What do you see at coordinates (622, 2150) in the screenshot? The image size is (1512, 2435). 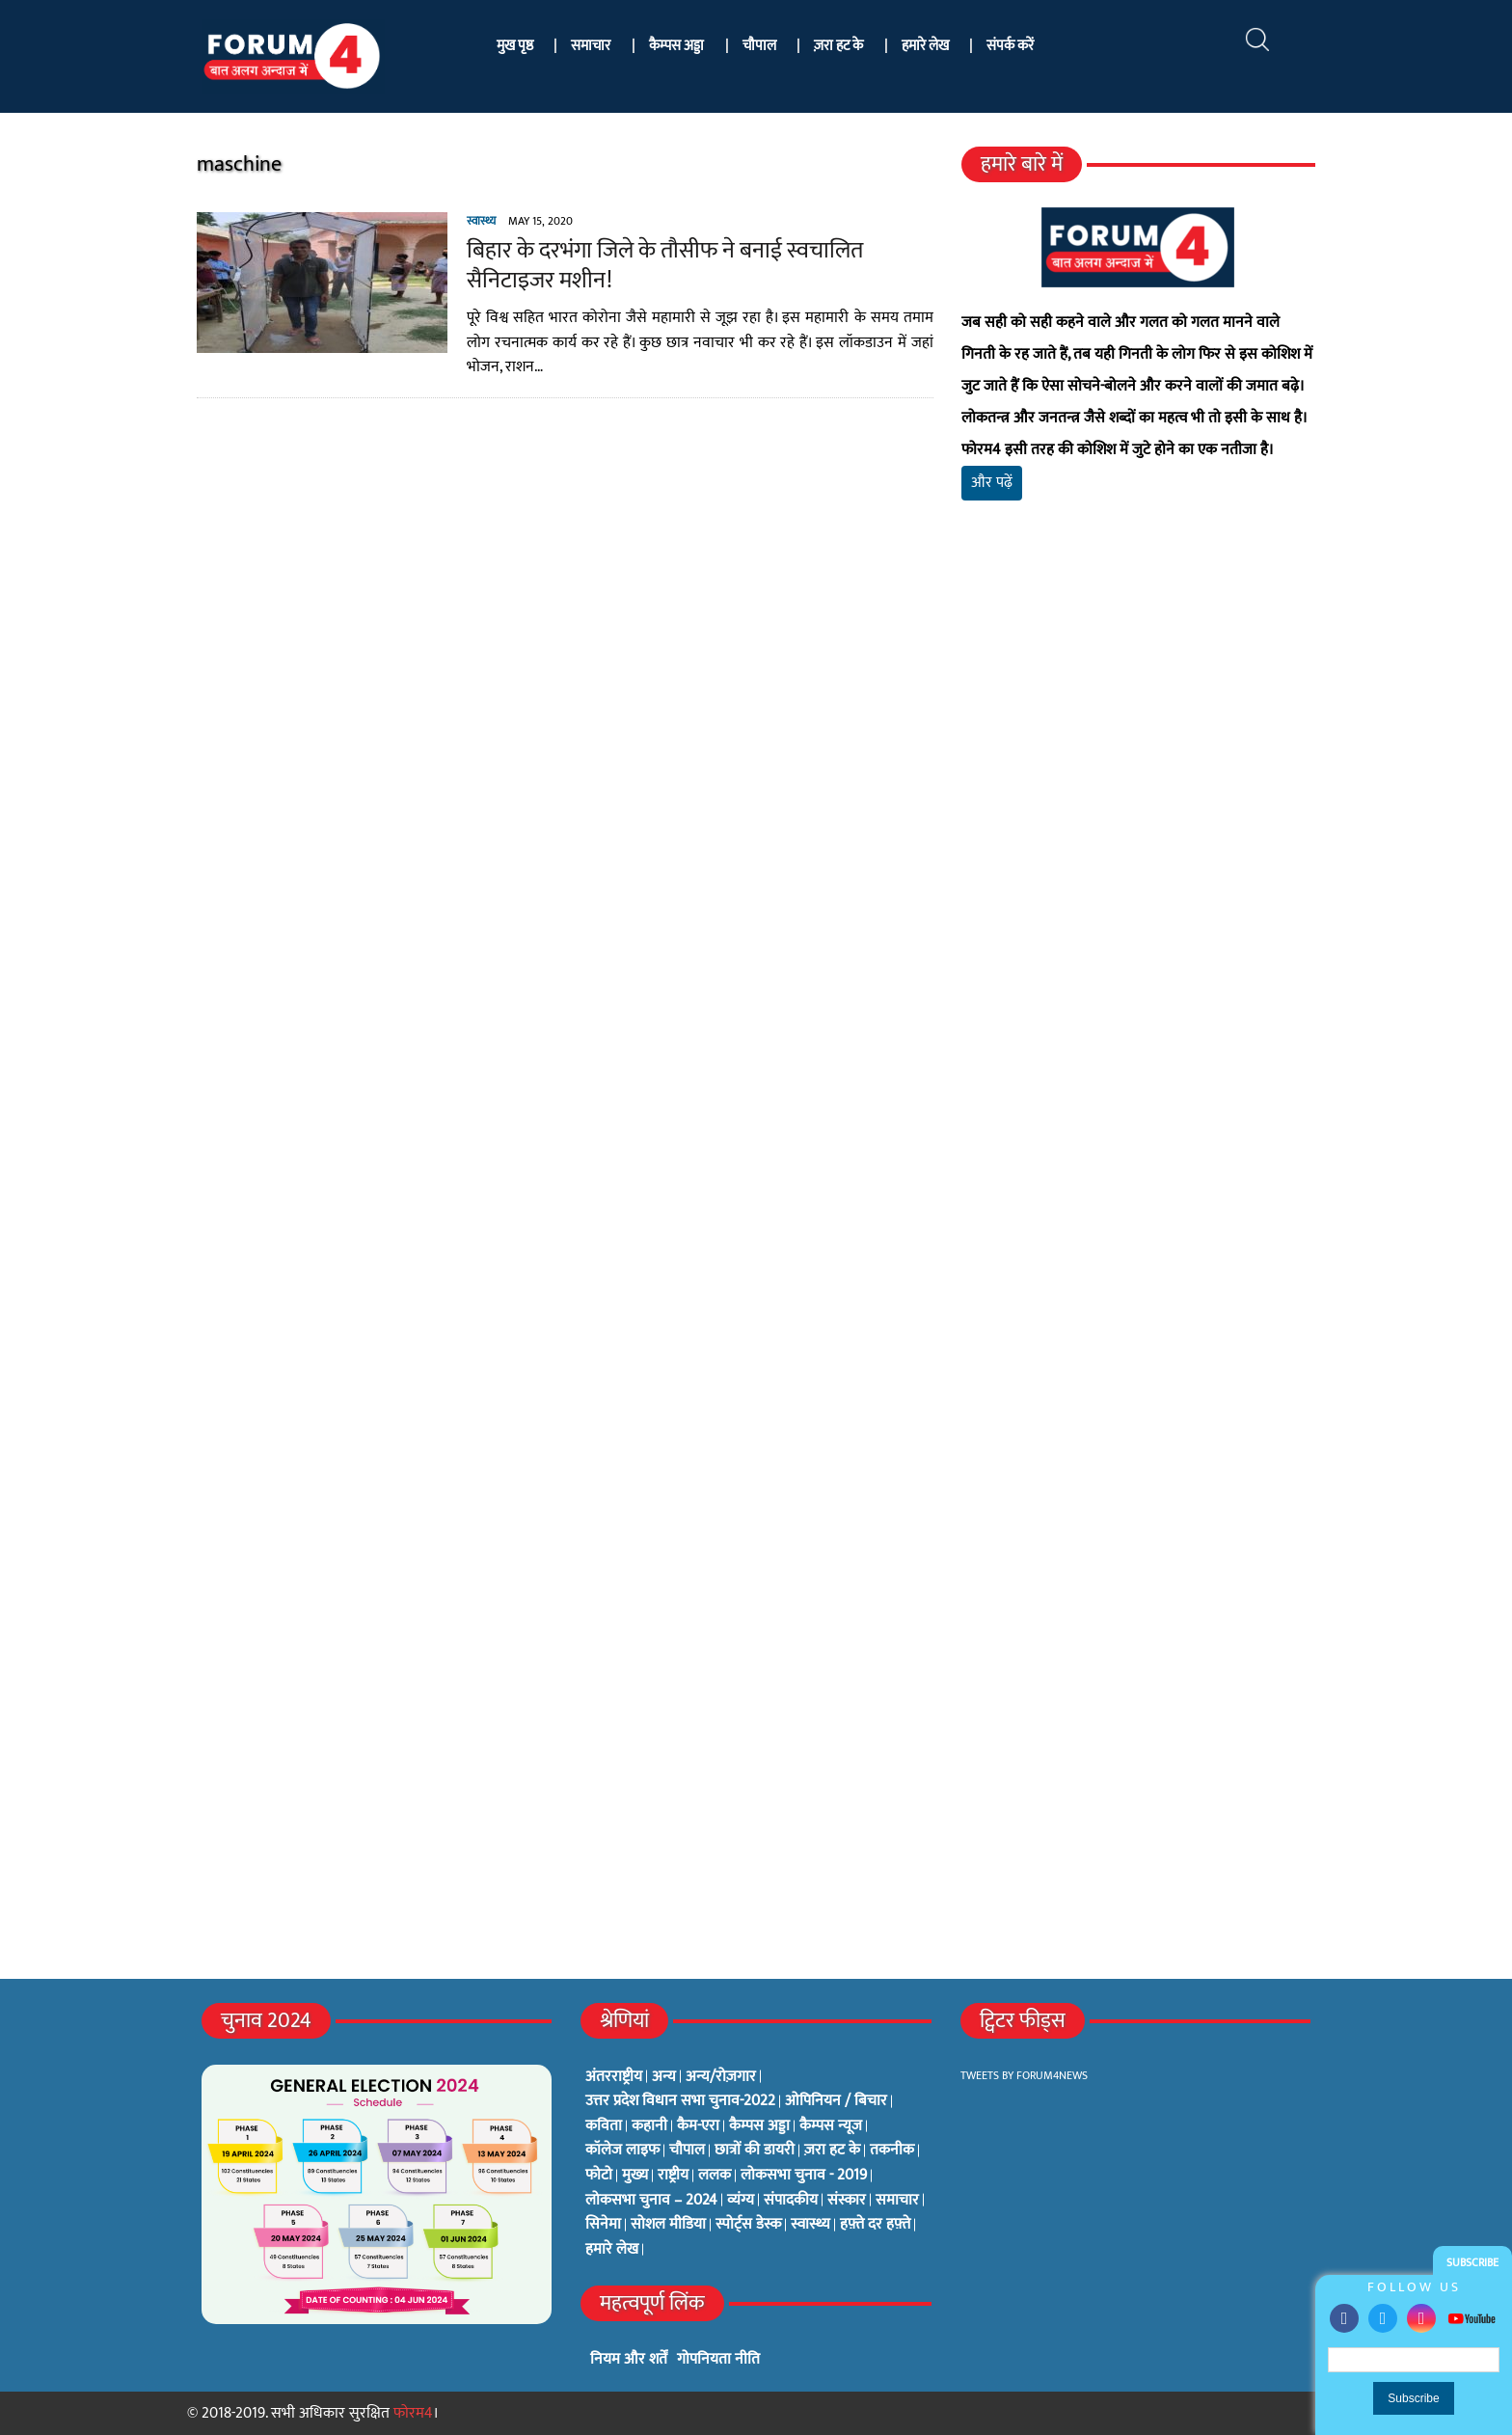 I see `कॉलेज लाइफ [कॉलेज लाइफ (6 items)]` at bounding box center [622, 2150].